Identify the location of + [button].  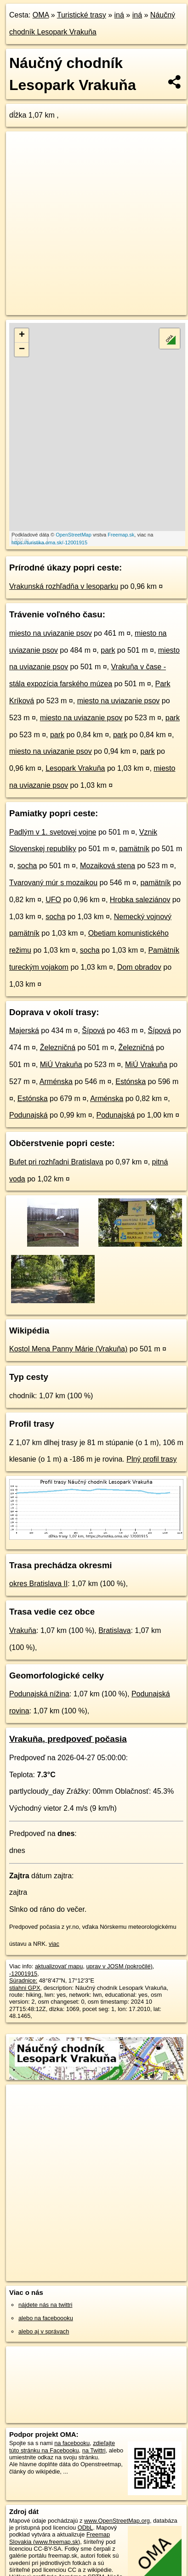
(22, 335).